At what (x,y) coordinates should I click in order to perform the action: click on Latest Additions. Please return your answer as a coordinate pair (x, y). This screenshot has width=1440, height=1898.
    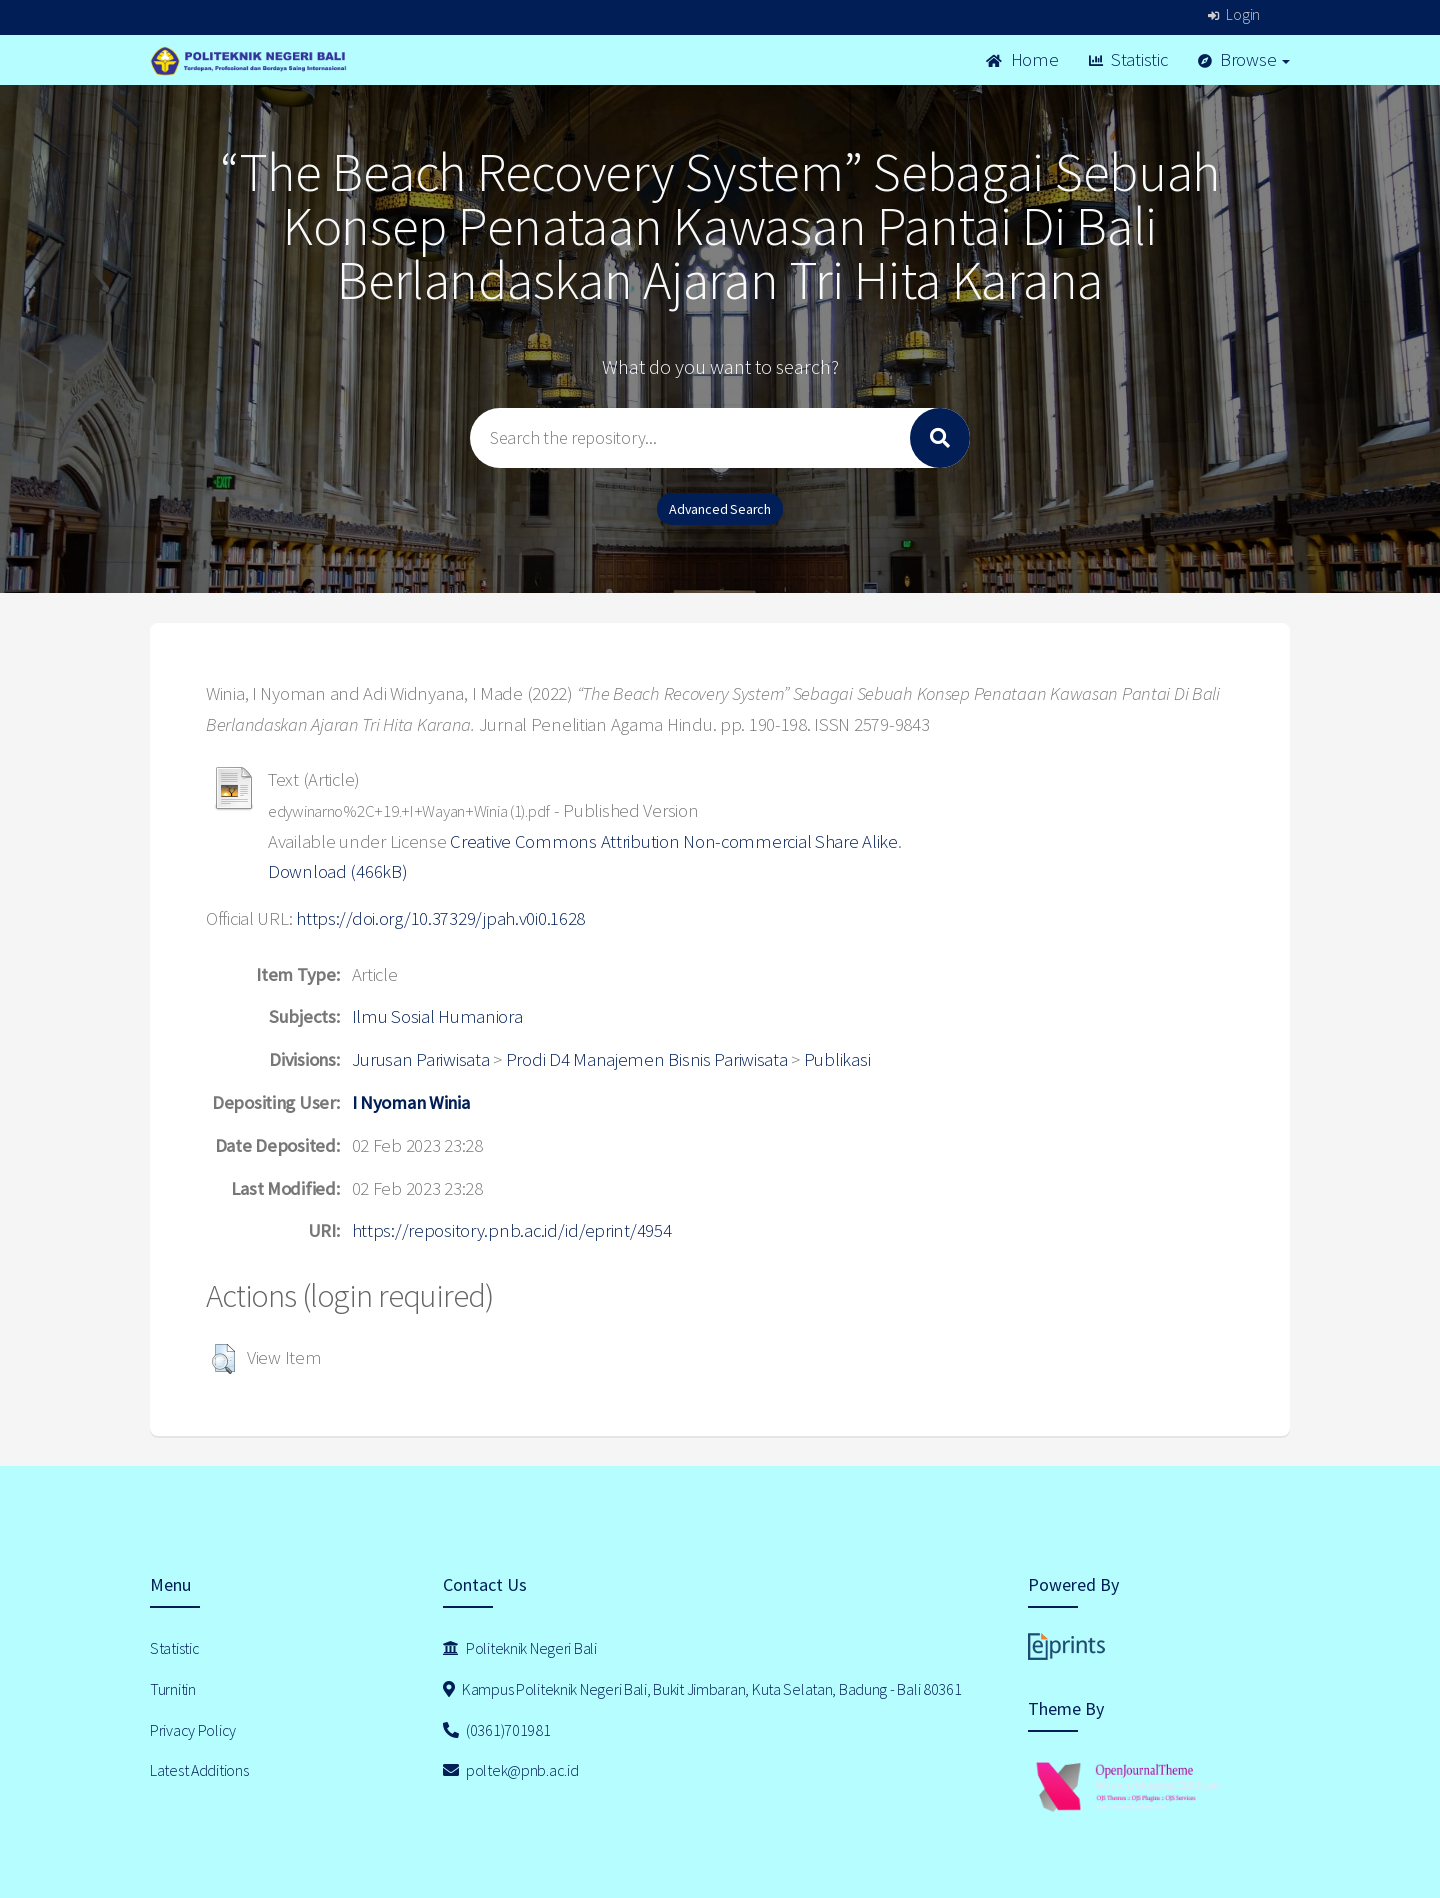
    Looking at the image, I should click on (199, 1770).